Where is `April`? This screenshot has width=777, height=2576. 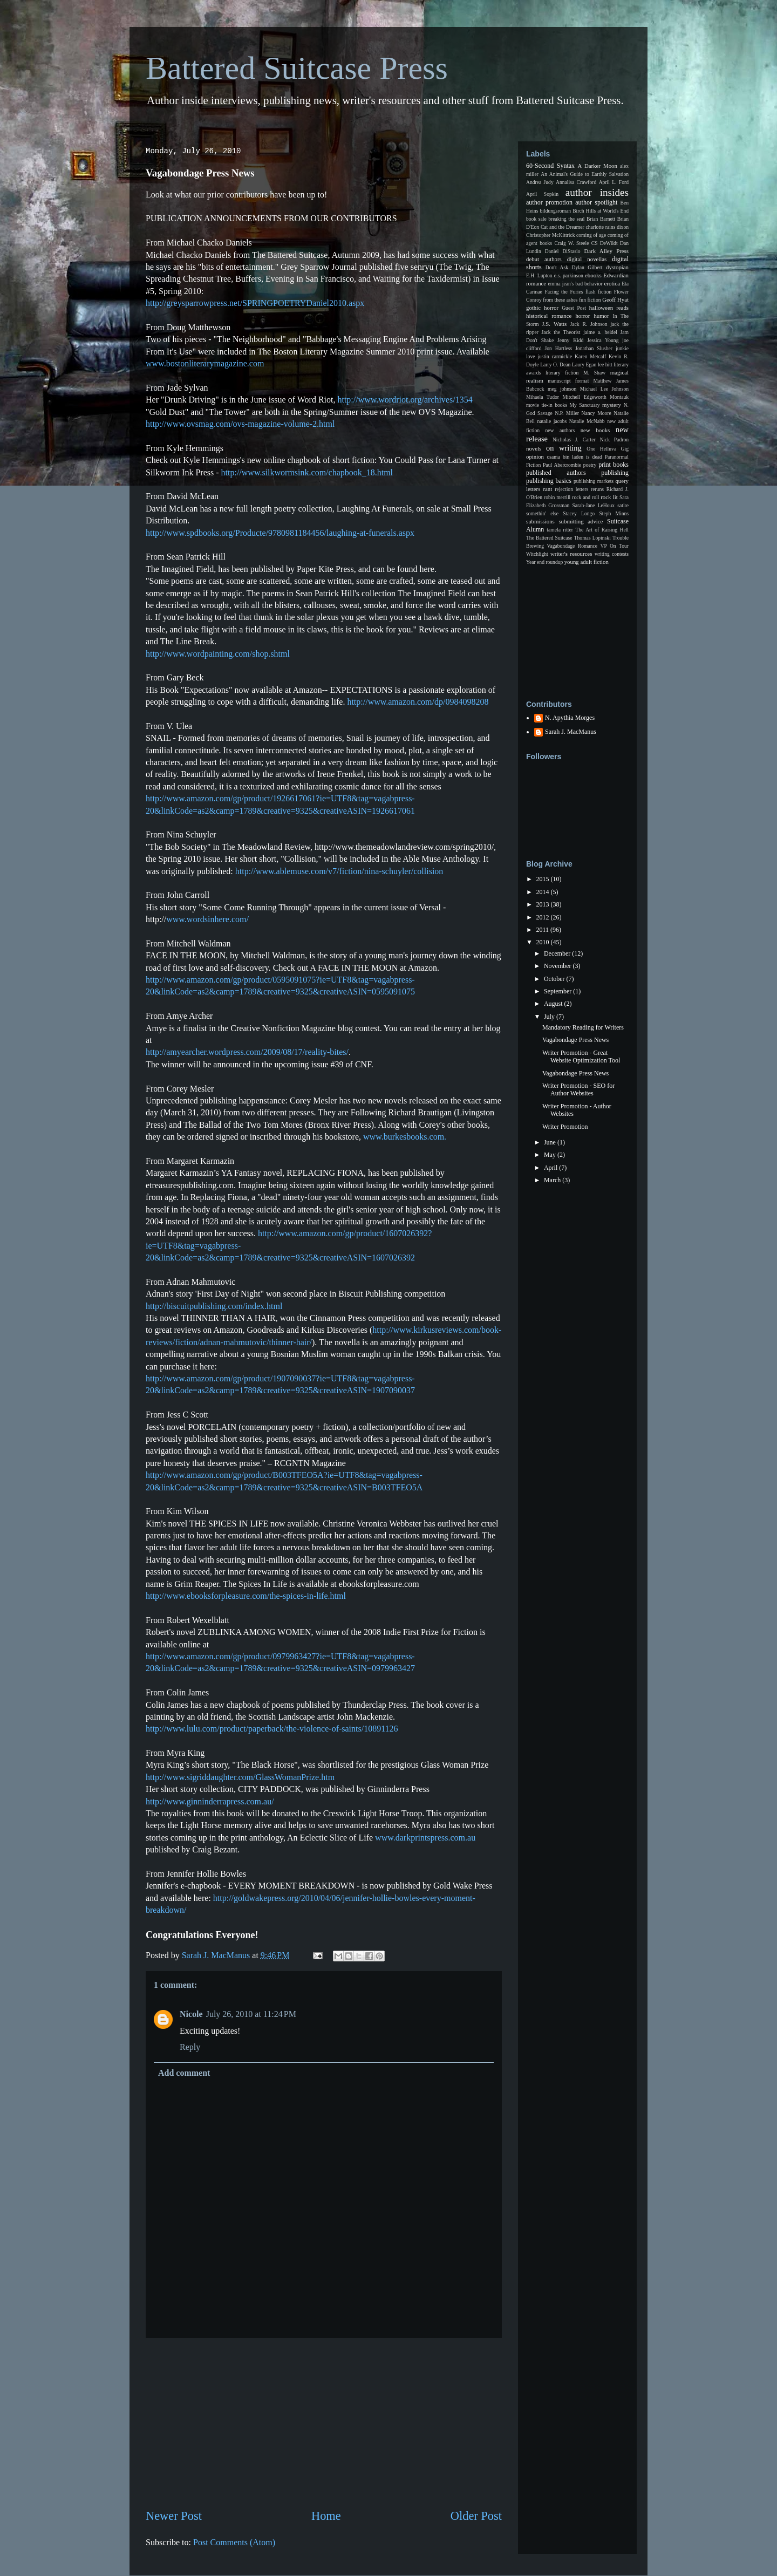 April is located at coordinates (551, 1167).